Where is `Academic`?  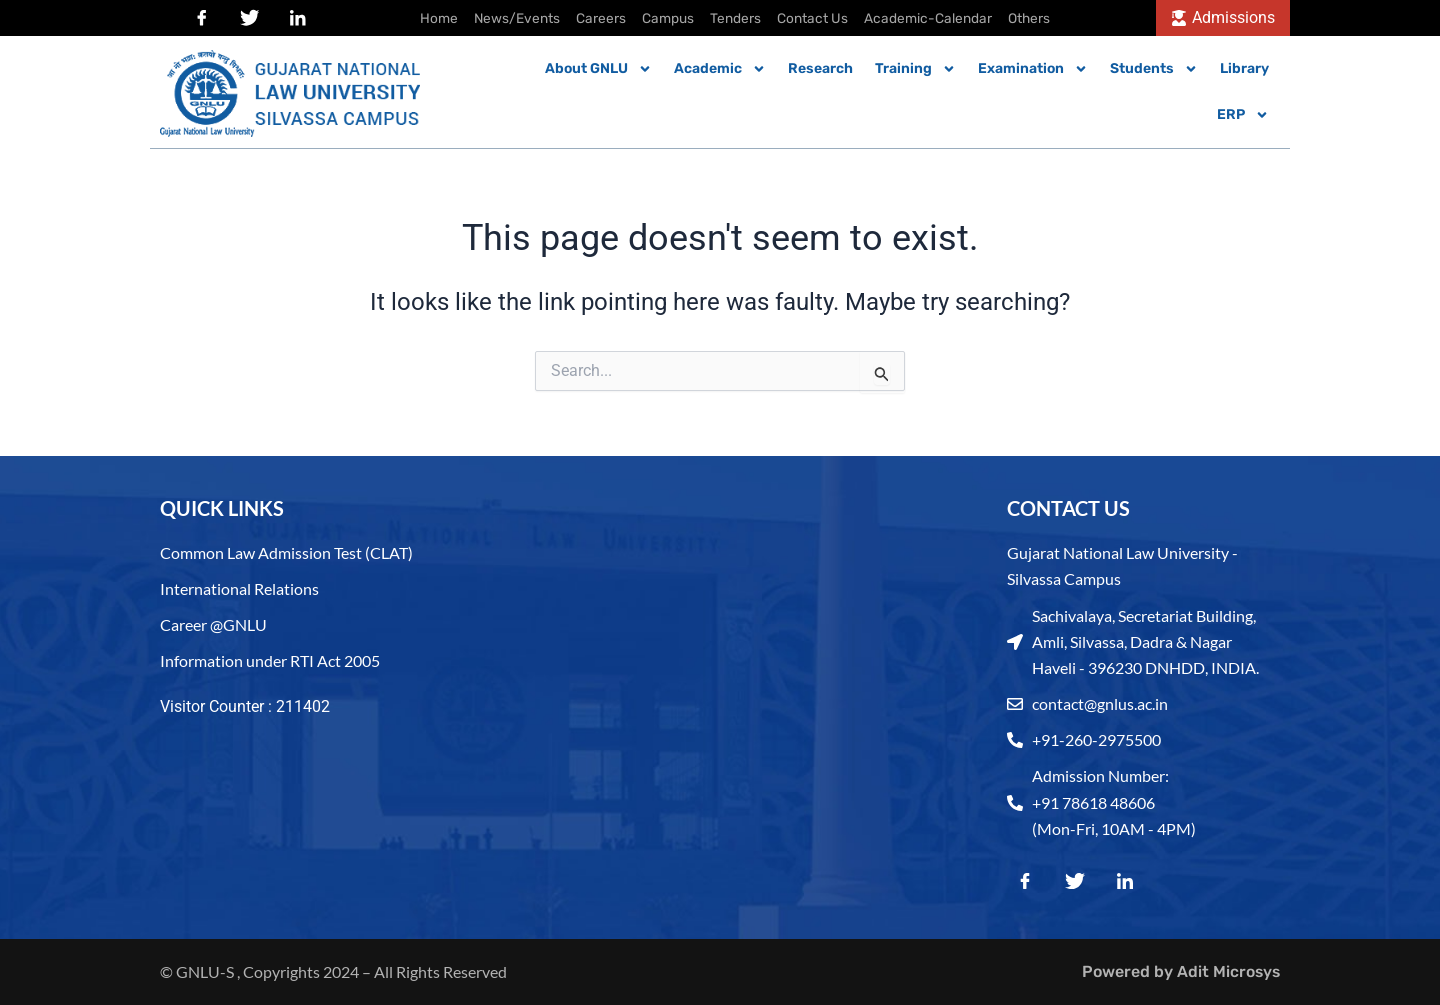 Academic is located at coordinates (720, 69).